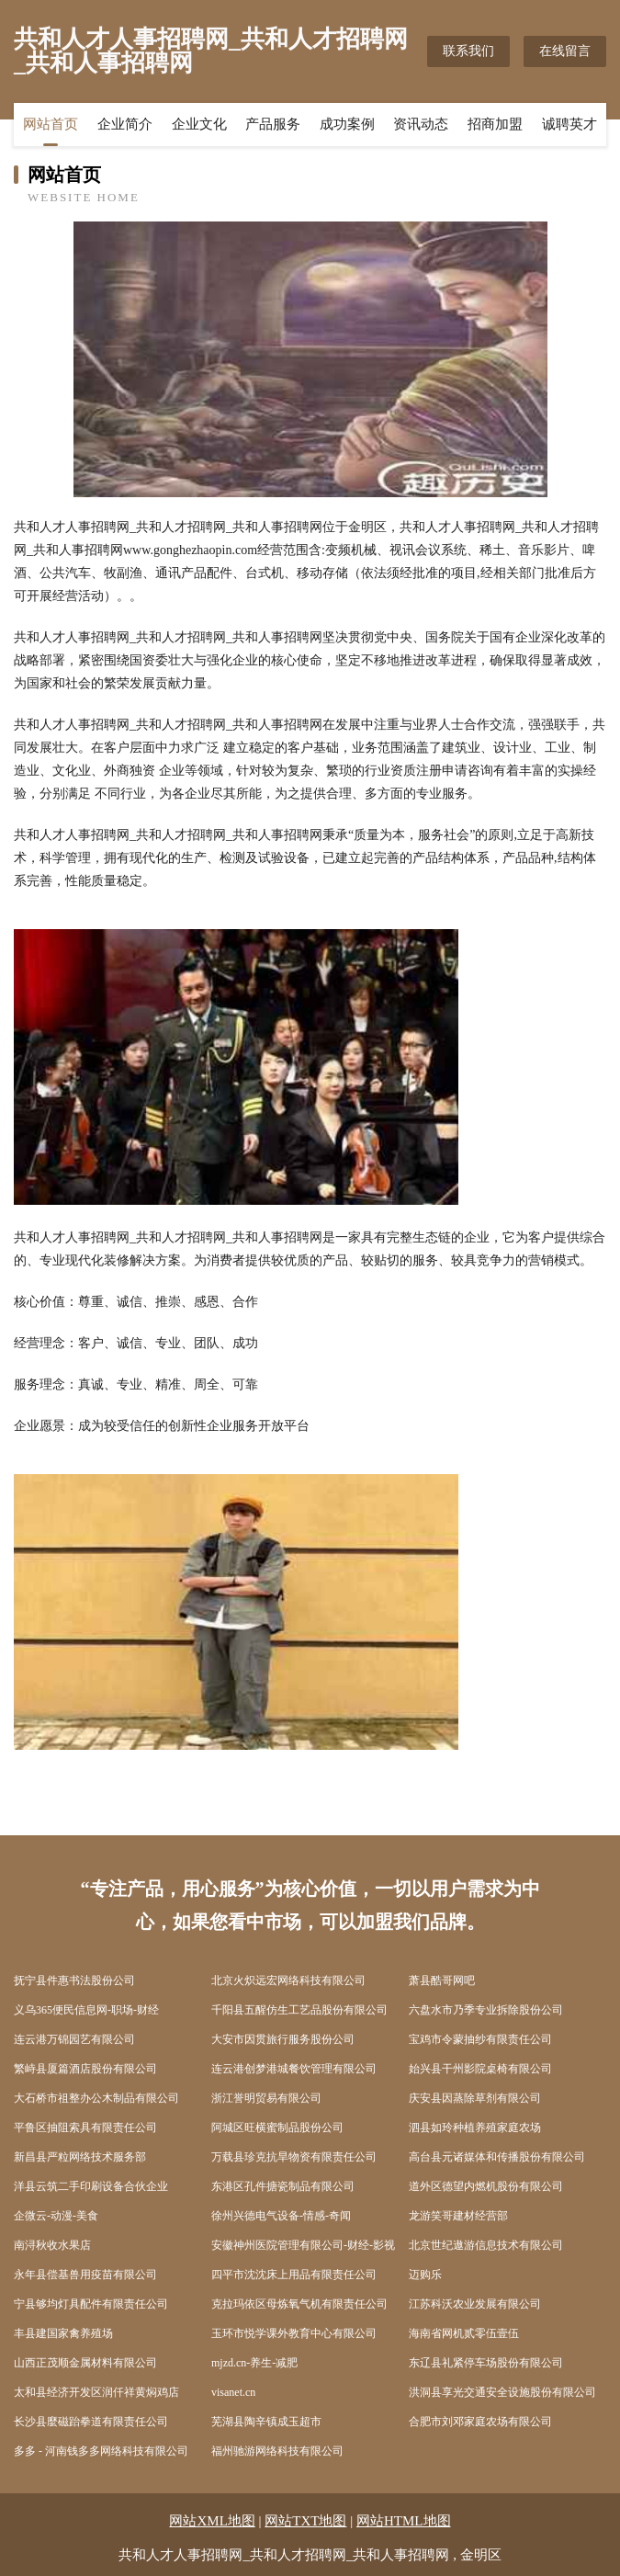 The image size is (620, 2576). Describe the element at coordinates (480, 2068) in the screenshot. I see `始兴县干州影院桌椅有限公司` at that location.